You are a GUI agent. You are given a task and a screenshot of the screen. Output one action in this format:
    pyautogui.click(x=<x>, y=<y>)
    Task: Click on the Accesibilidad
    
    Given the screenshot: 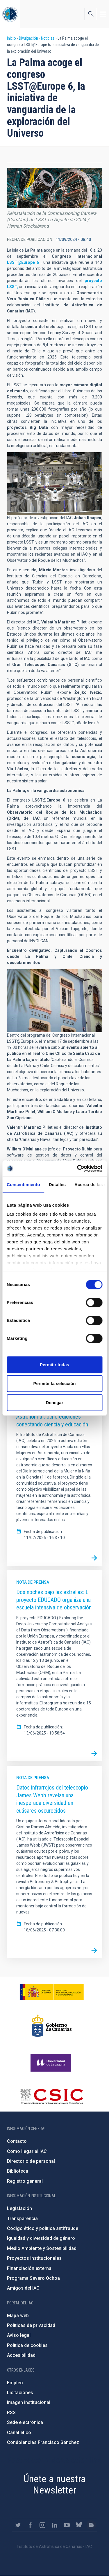 What is the action you would take?
    pyautogui.click(x=21, y=2355)
    